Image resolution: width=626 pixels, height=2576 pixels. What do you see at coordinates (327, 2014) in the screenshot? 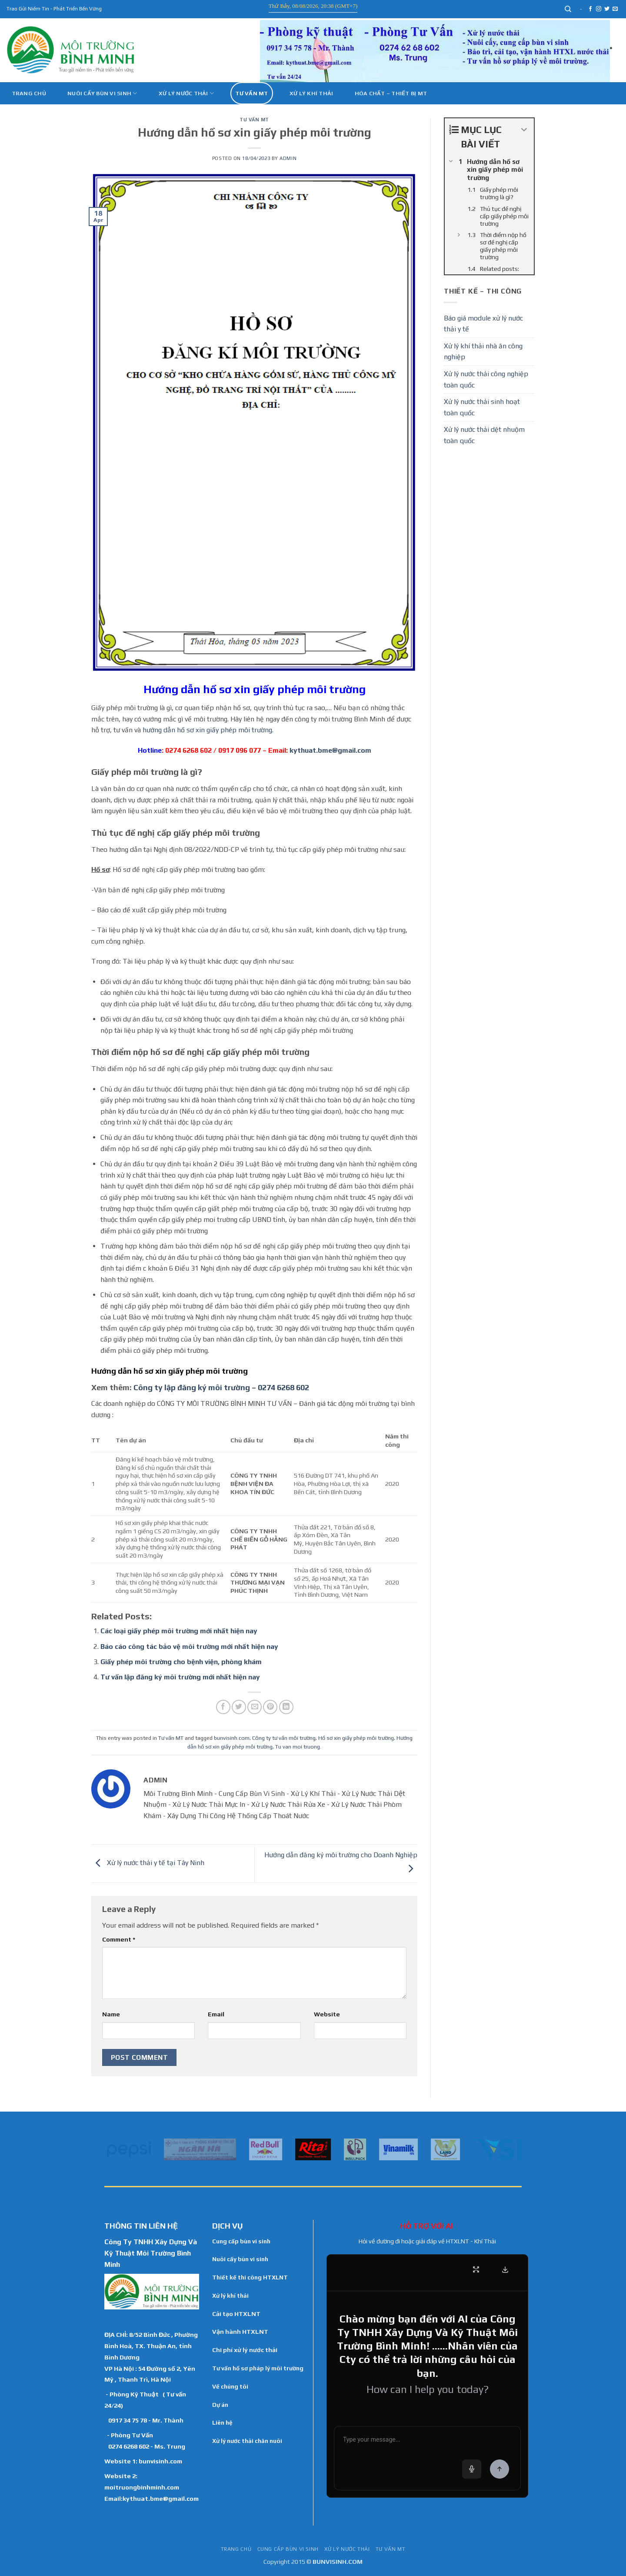
I see `Website` at bounding box center [327, 2014].